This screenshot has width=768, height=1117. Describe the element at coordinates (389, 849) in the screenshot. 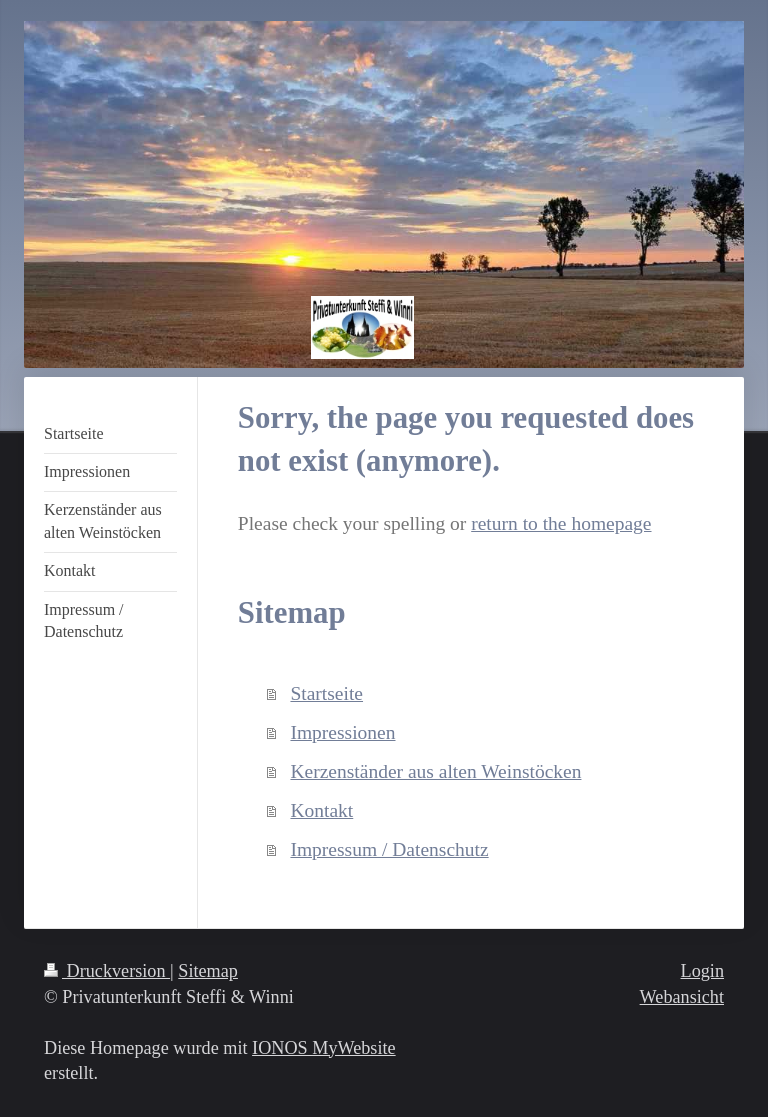

I see `Impressum / Datenschutz` at that location.